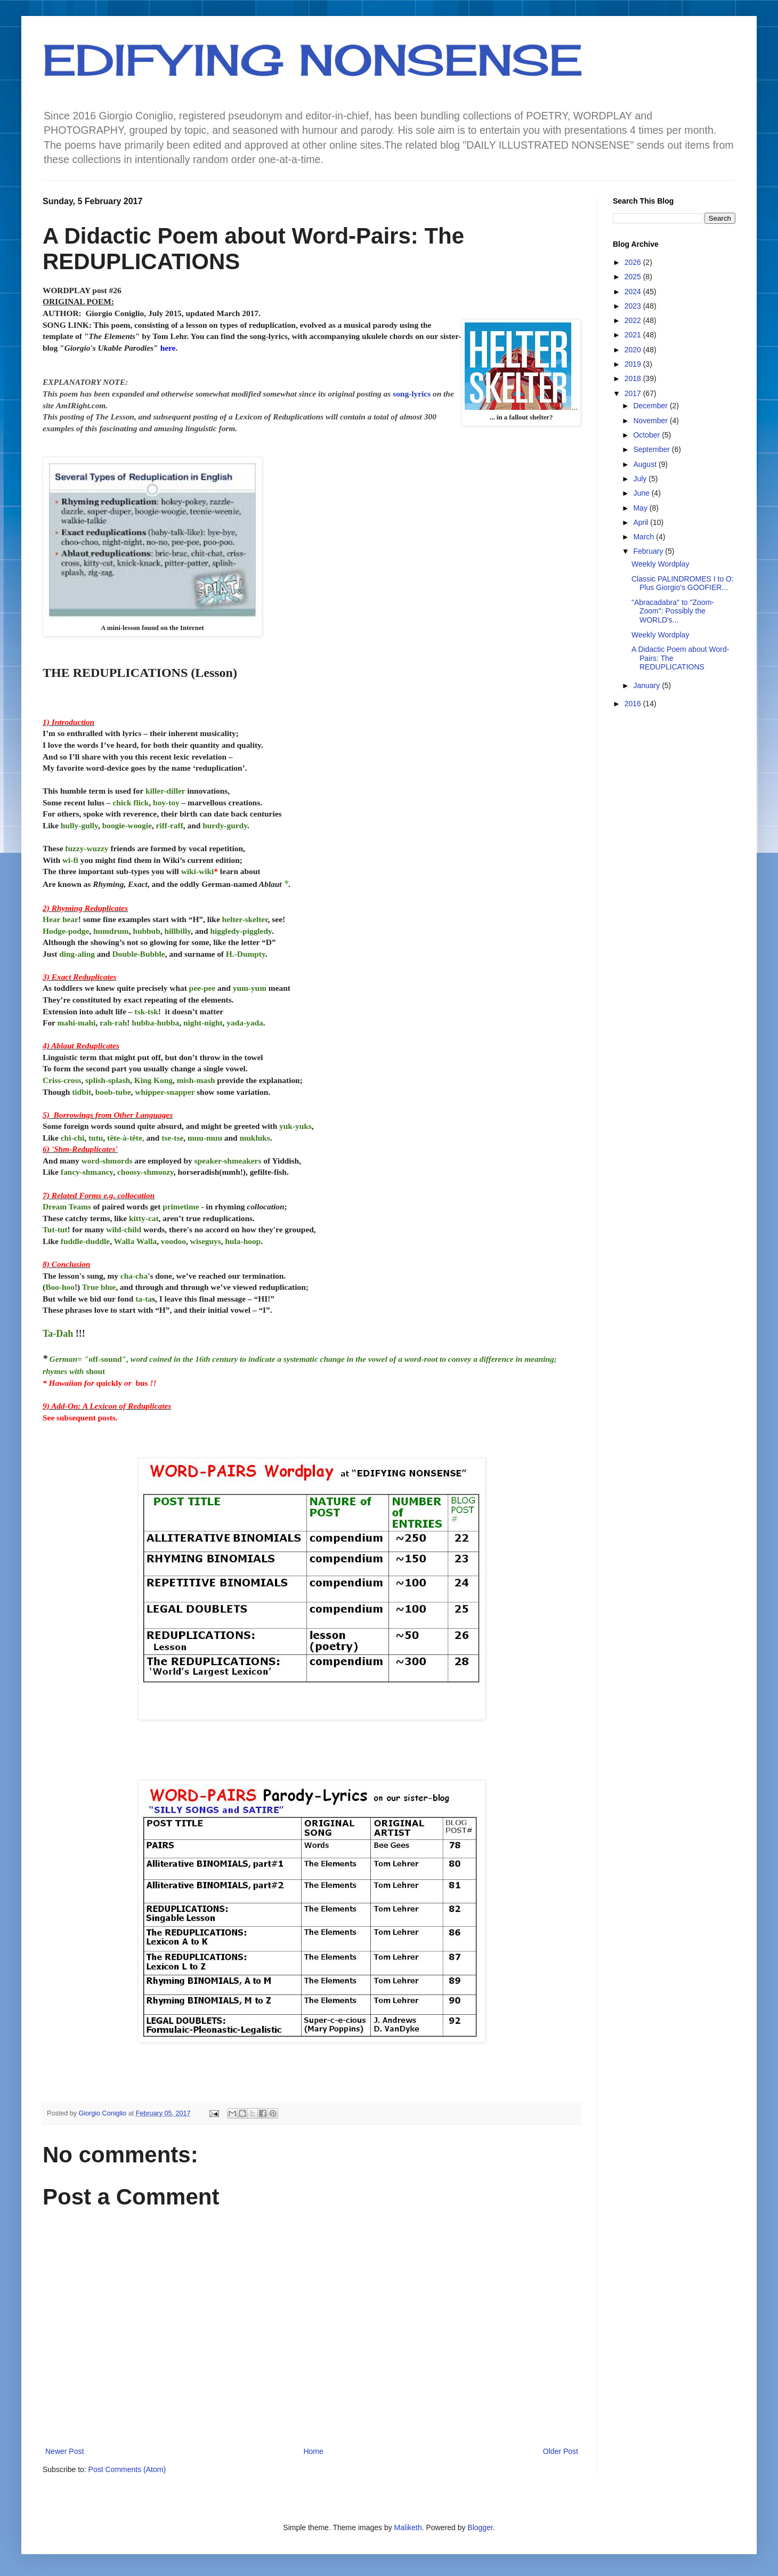  Describe the element at coordinates (312, 60) in the screenshot. I see `EDIFYING NONSENSE` at that location.